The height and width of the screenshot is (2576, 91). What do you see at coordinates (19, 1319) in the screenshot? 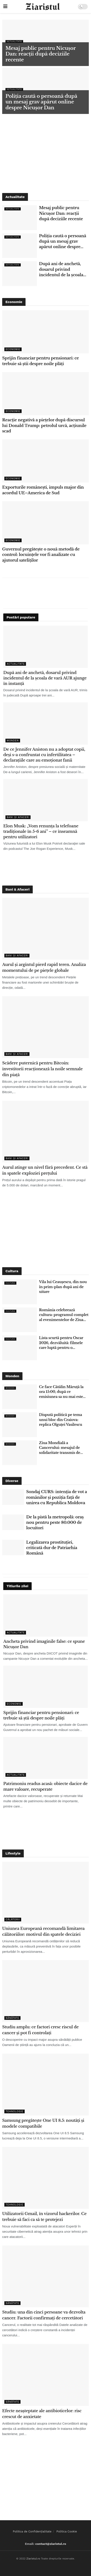
I see `[Read article: România celebrează cultura: programul complet al evenimentelor de Ziua Culturii Naționale]` at bounding box center [19, 1319].